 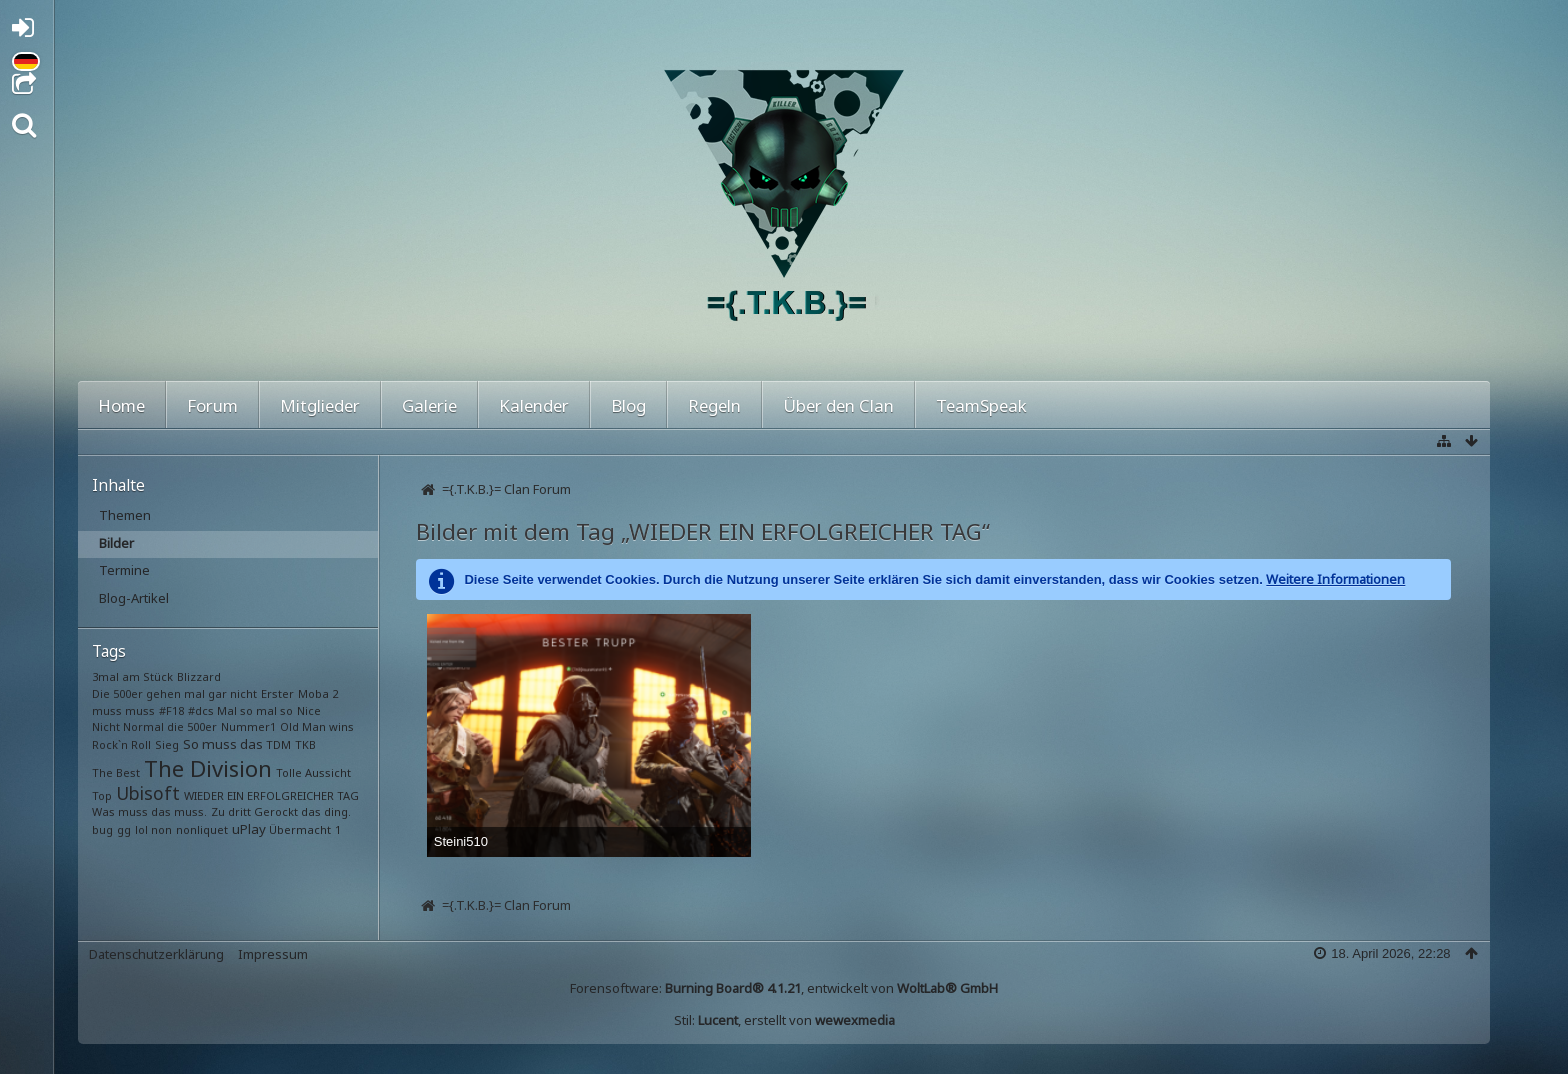 What do you see at coordinates (148, 793) in the screenshot?
I see `Ubisoft` at bounding box center [148, 793].